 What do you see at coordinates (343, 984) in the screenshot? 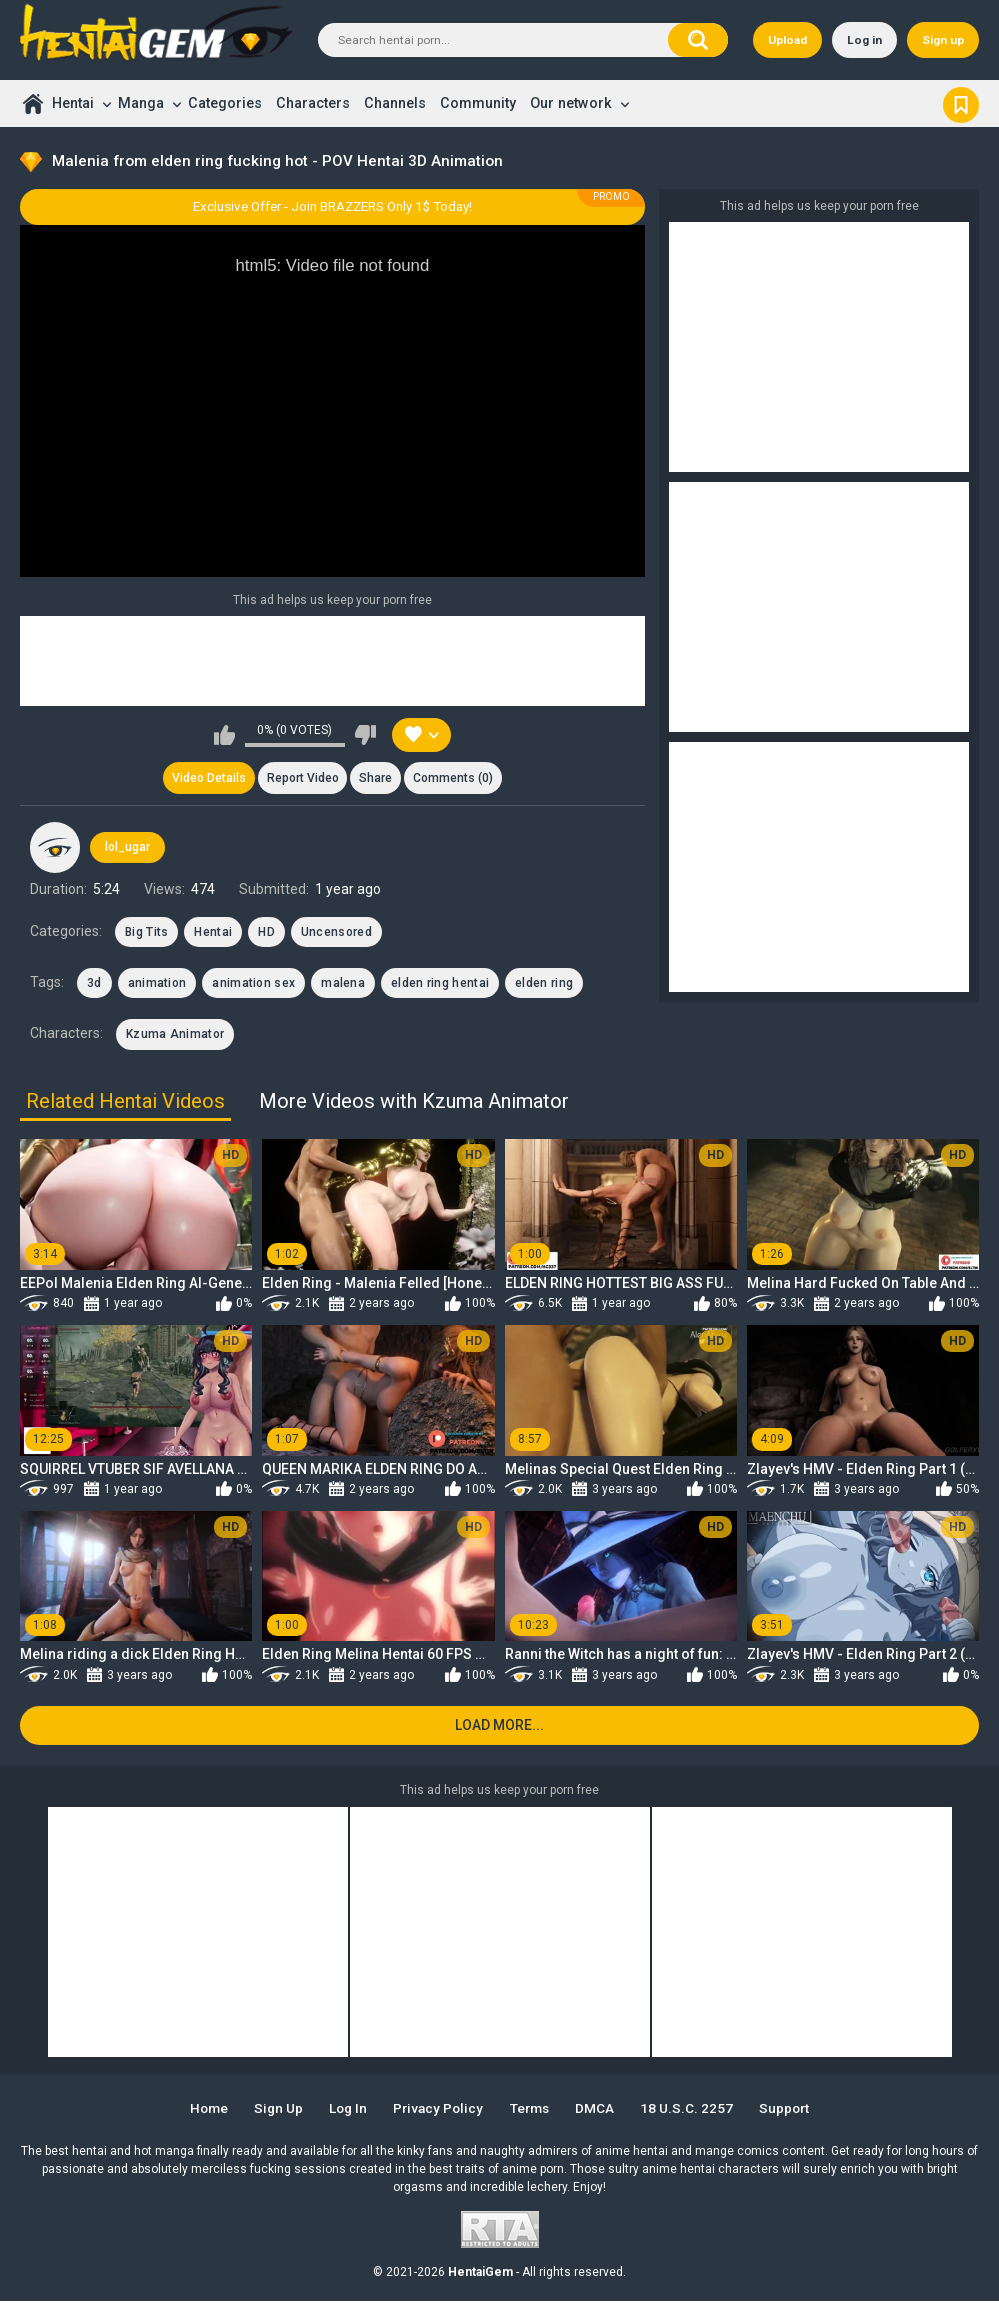
I see `malena` at bounding box center [343, 984].